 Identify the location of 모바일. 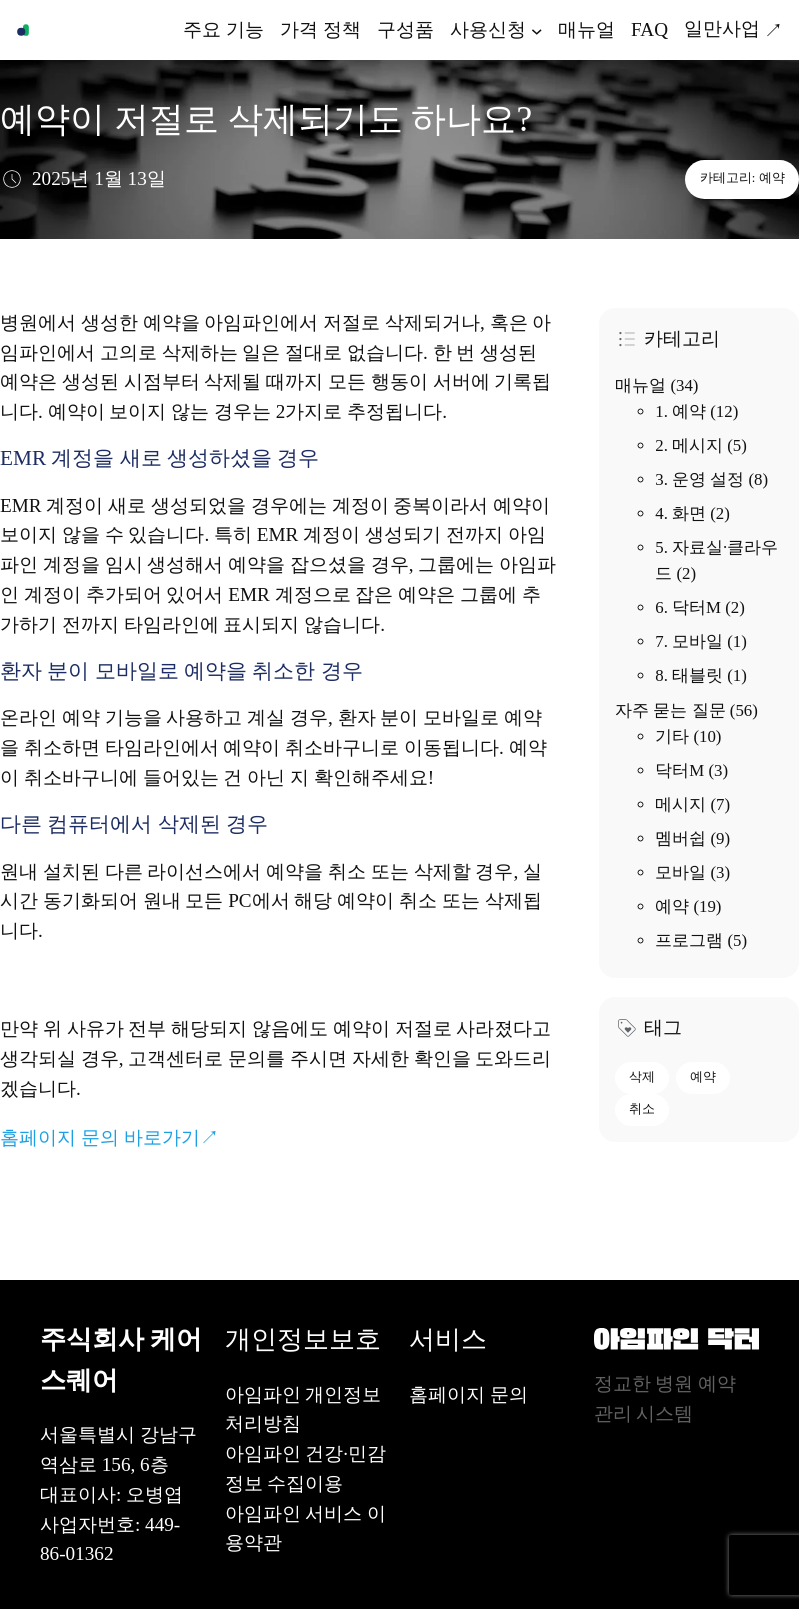
(680, 872).